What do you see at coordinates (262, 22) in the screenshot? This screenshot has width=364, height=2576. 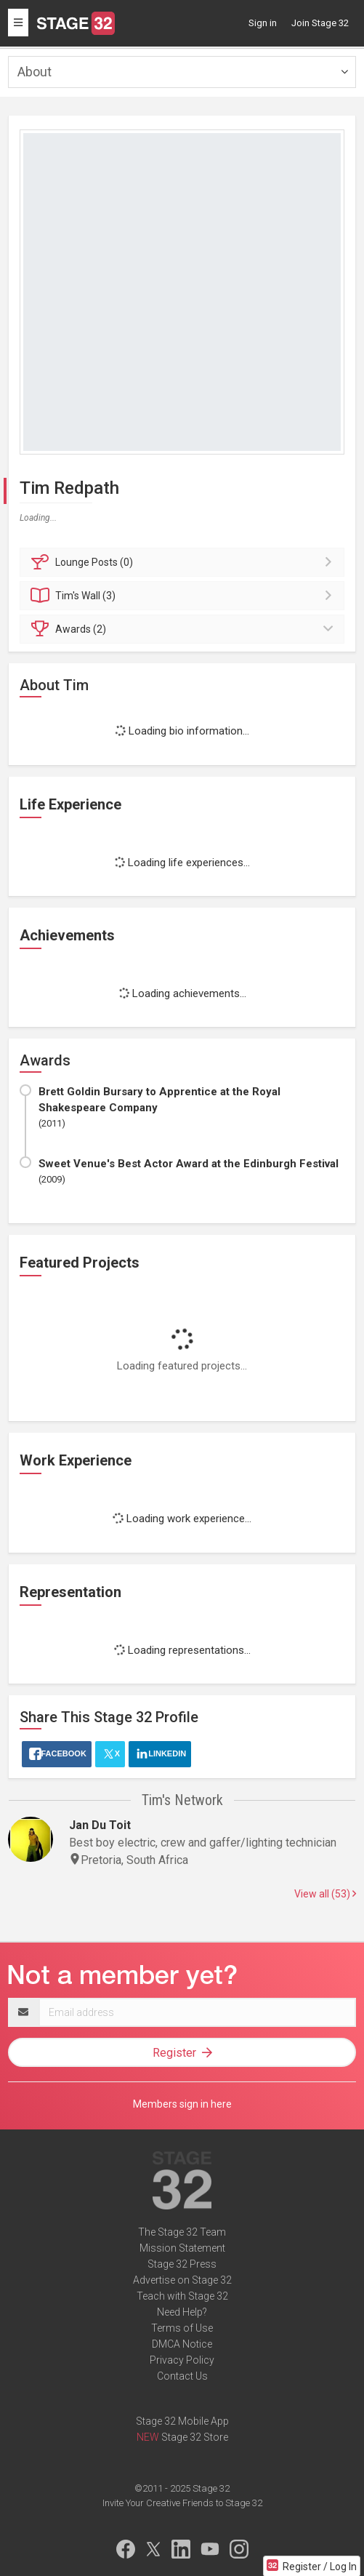 I see `Sign in` at bounding box center [262, 22].